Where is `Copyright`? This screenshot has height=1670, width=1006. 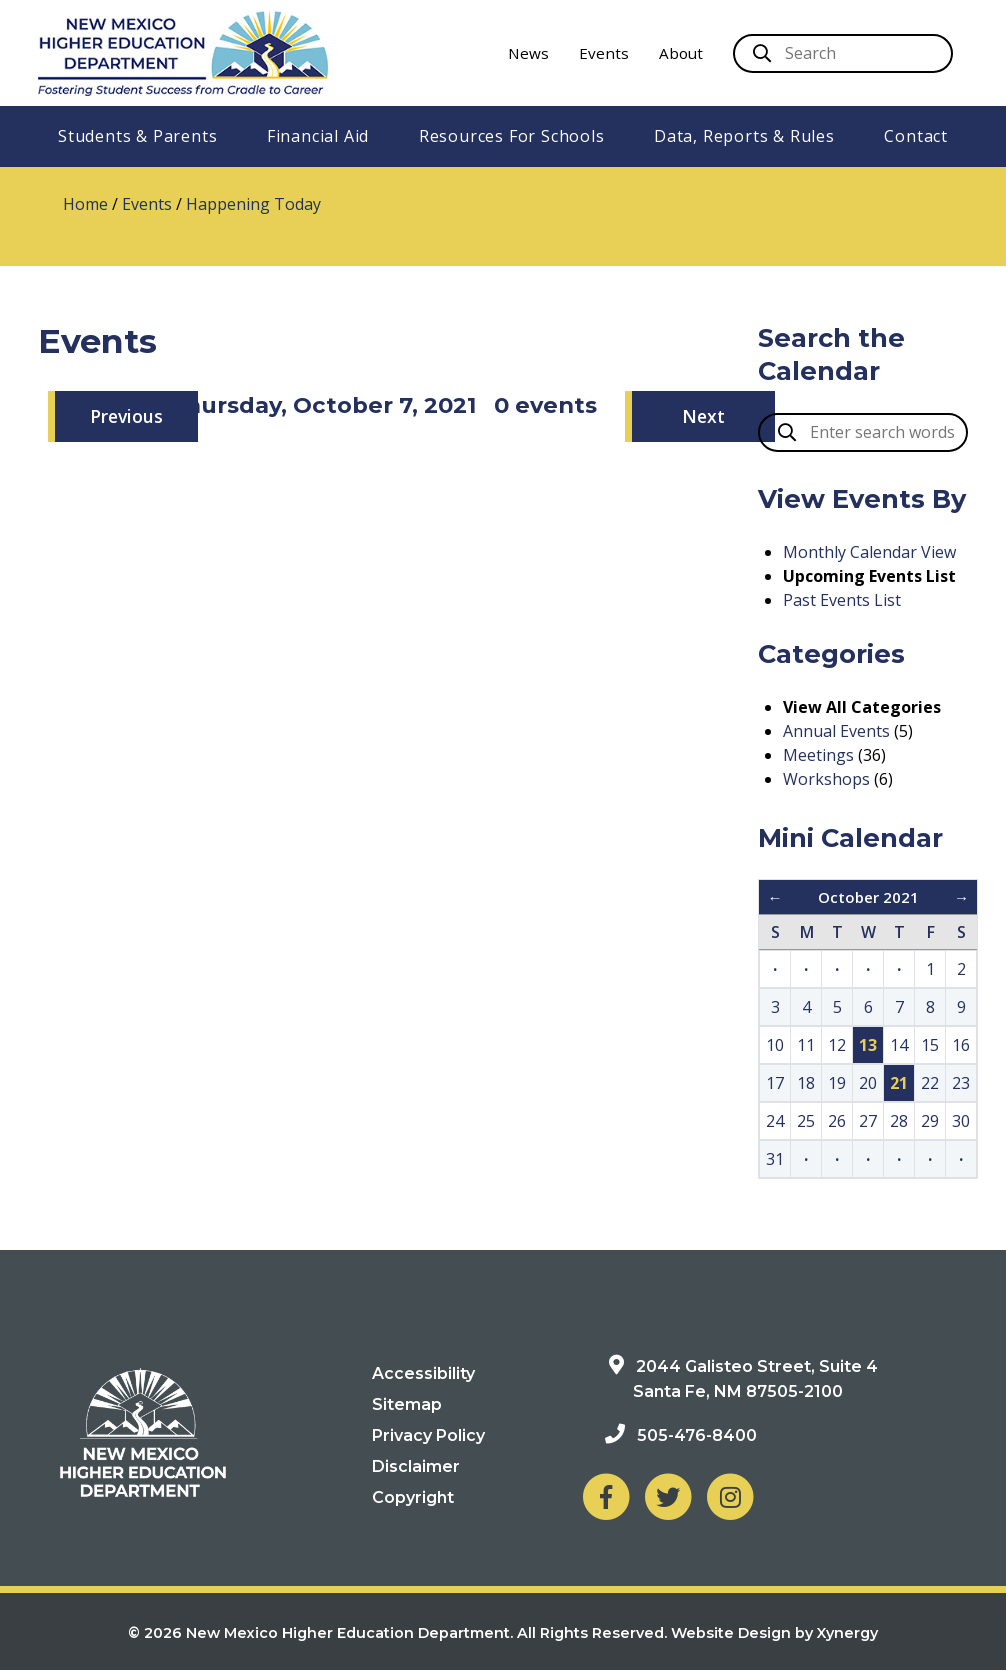
Copyright is located at coordinates (413, 1497).